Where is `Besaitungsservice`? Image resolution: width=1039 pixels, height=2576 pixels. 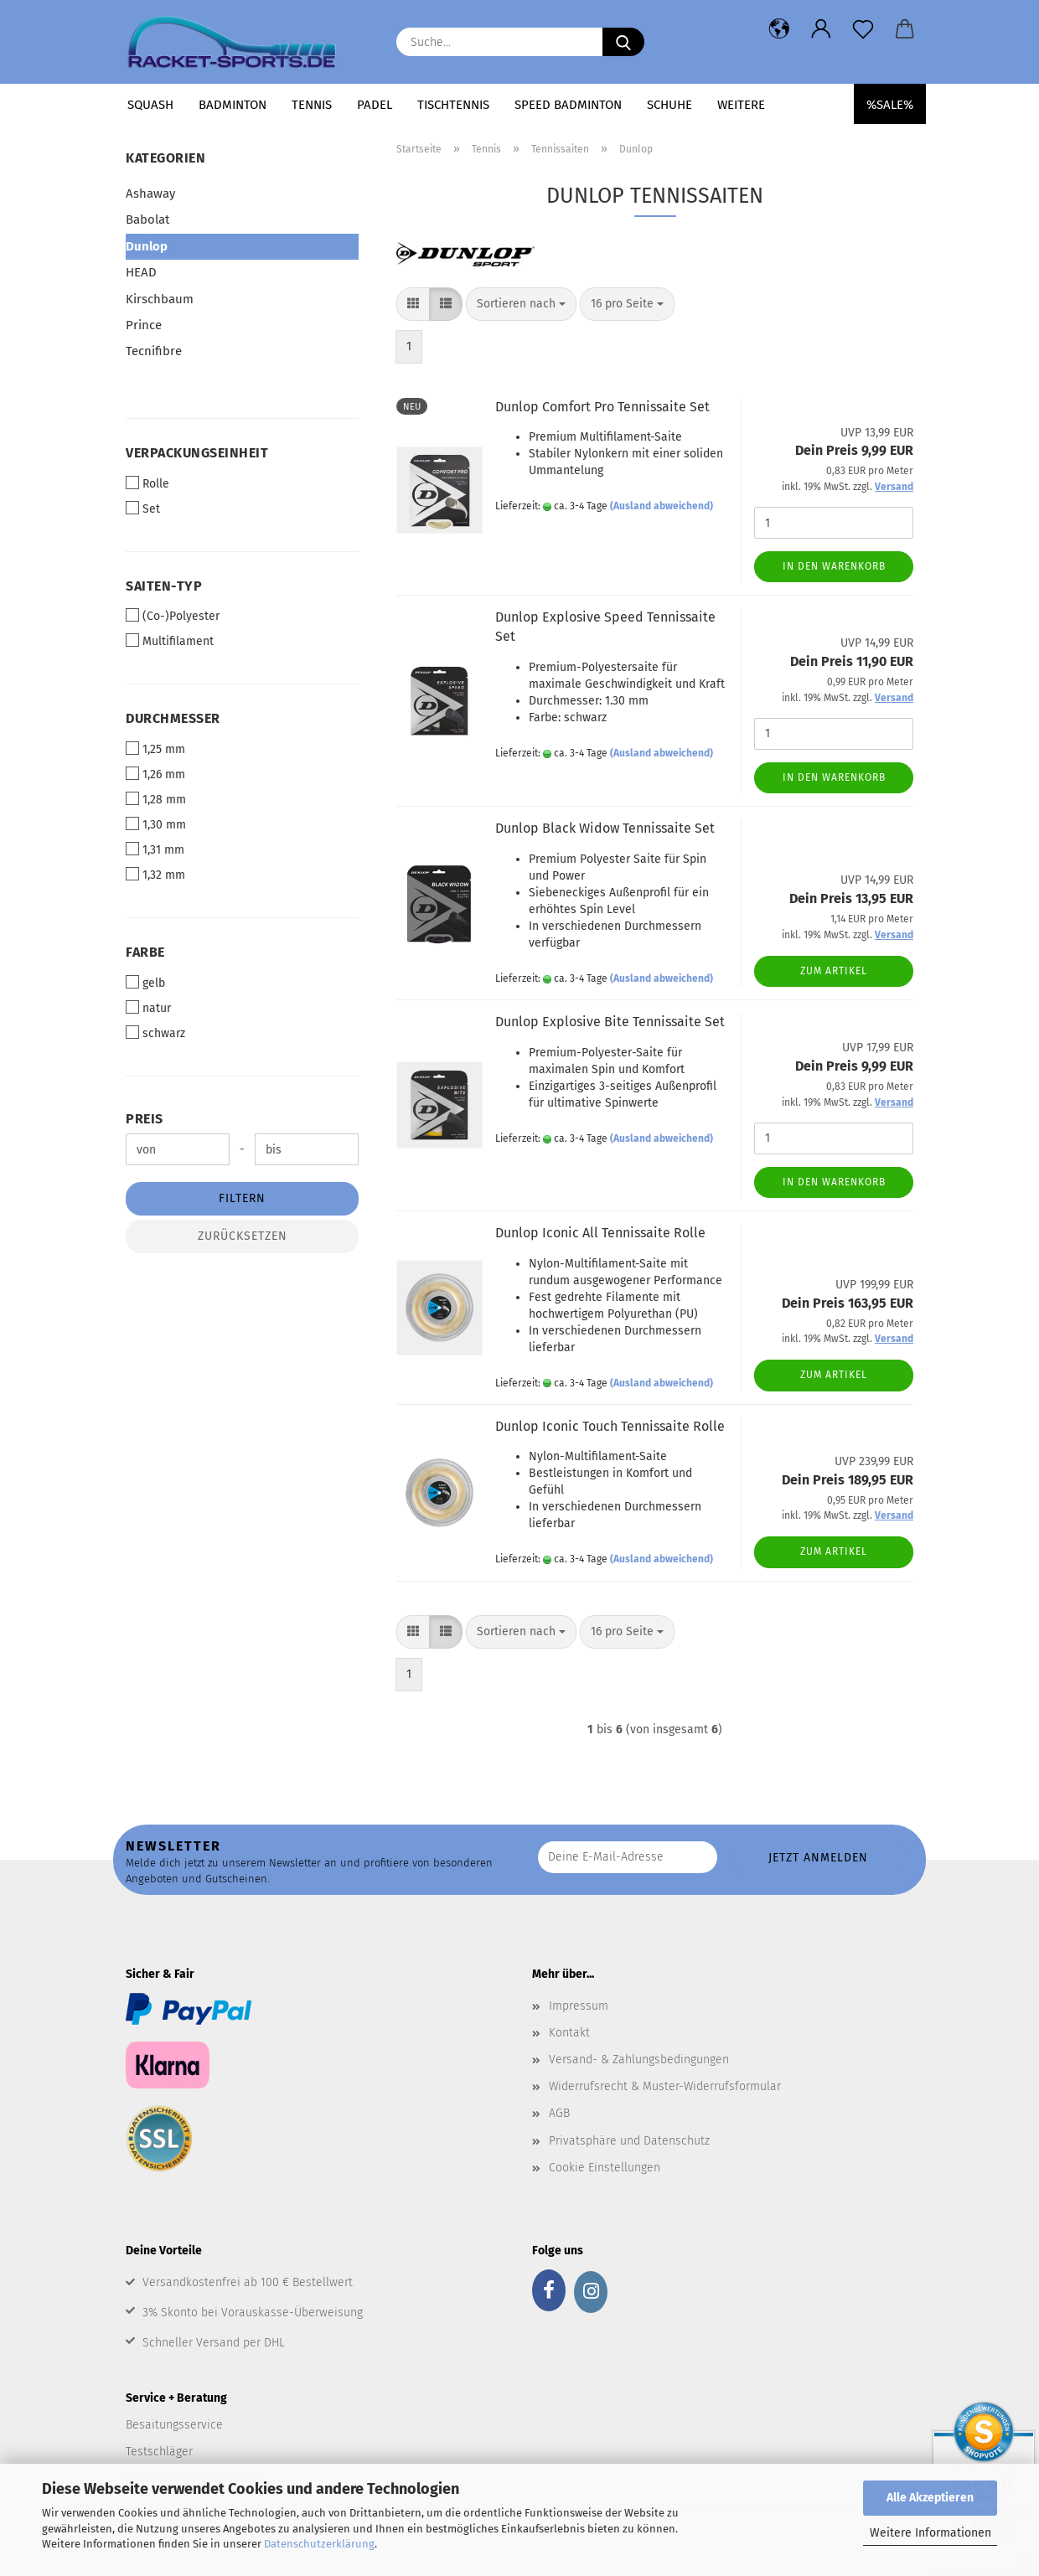 Besaitungsservice is located at coordinates (174, 2425).